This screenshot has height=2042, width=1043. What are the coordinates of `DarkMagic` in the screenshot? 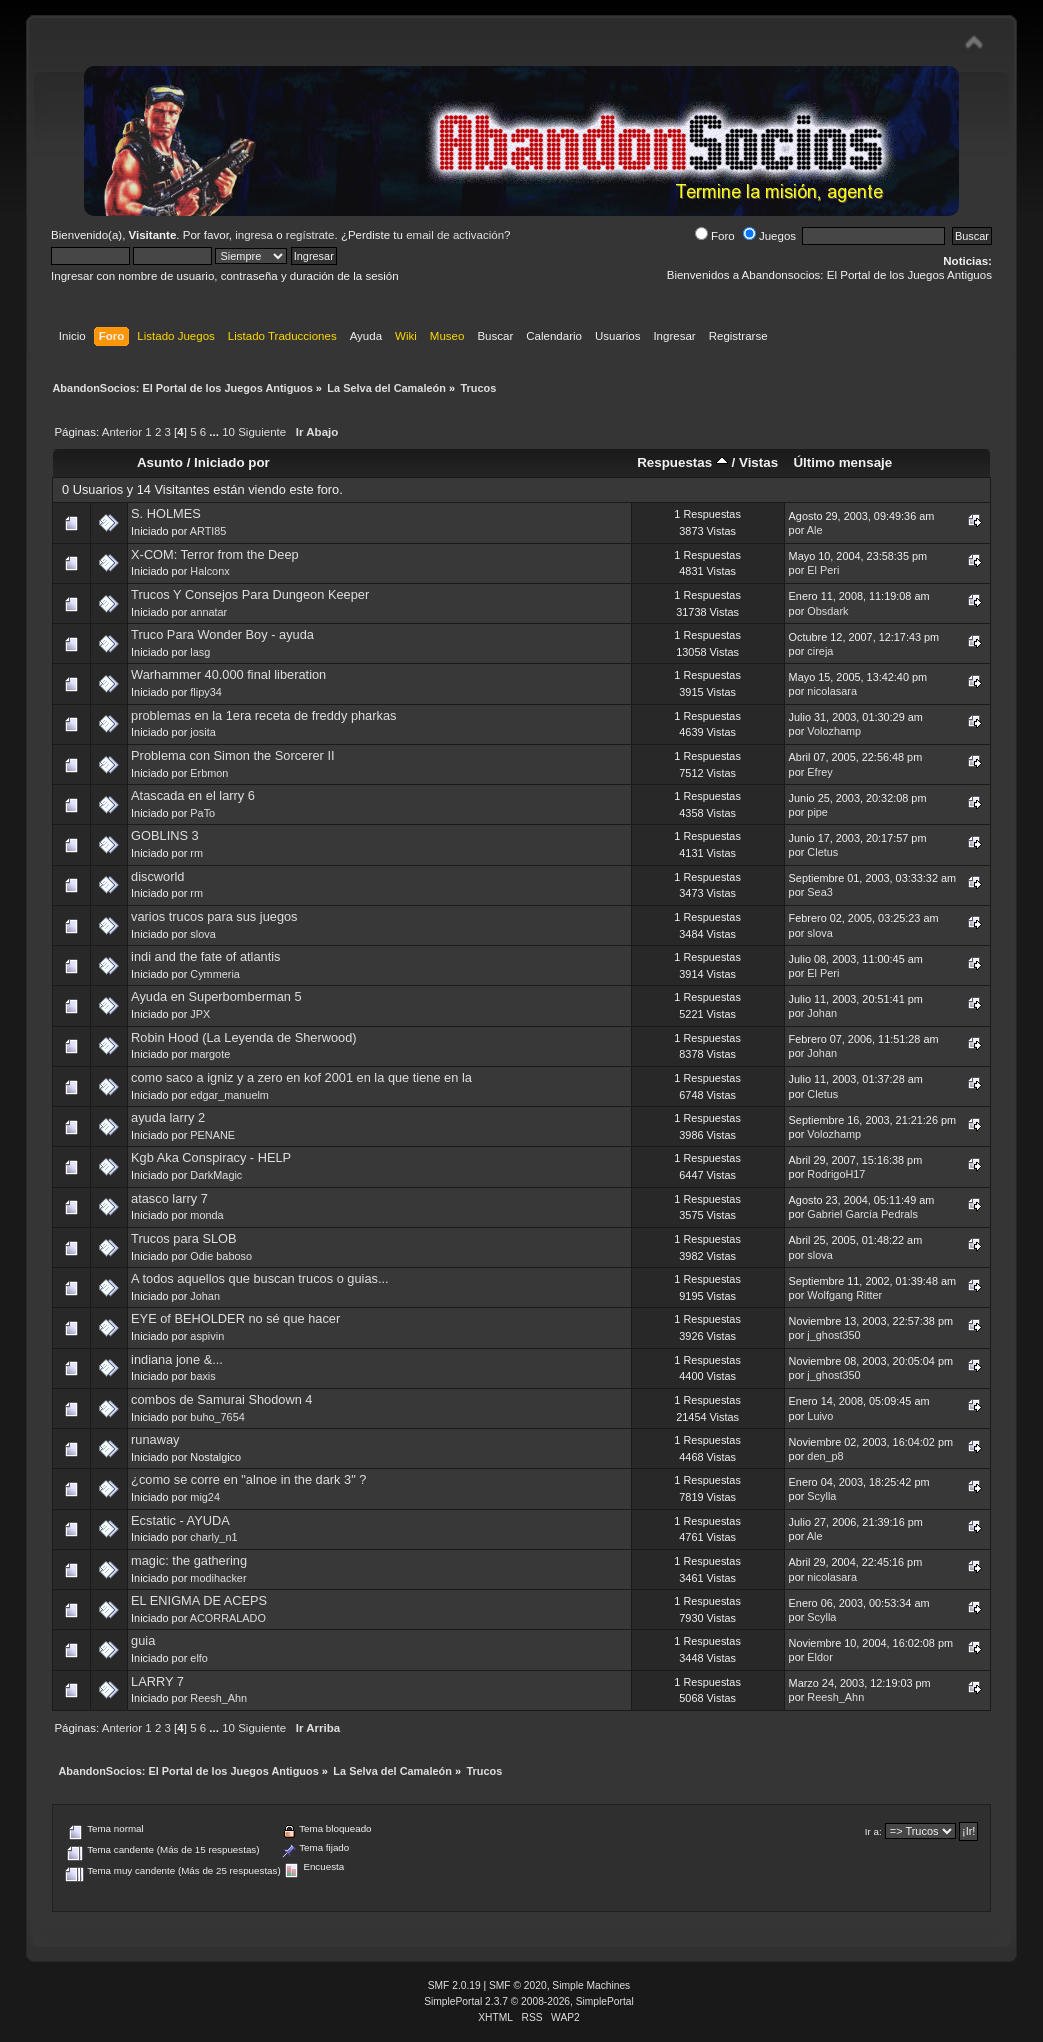 It's located at (216, 1175).